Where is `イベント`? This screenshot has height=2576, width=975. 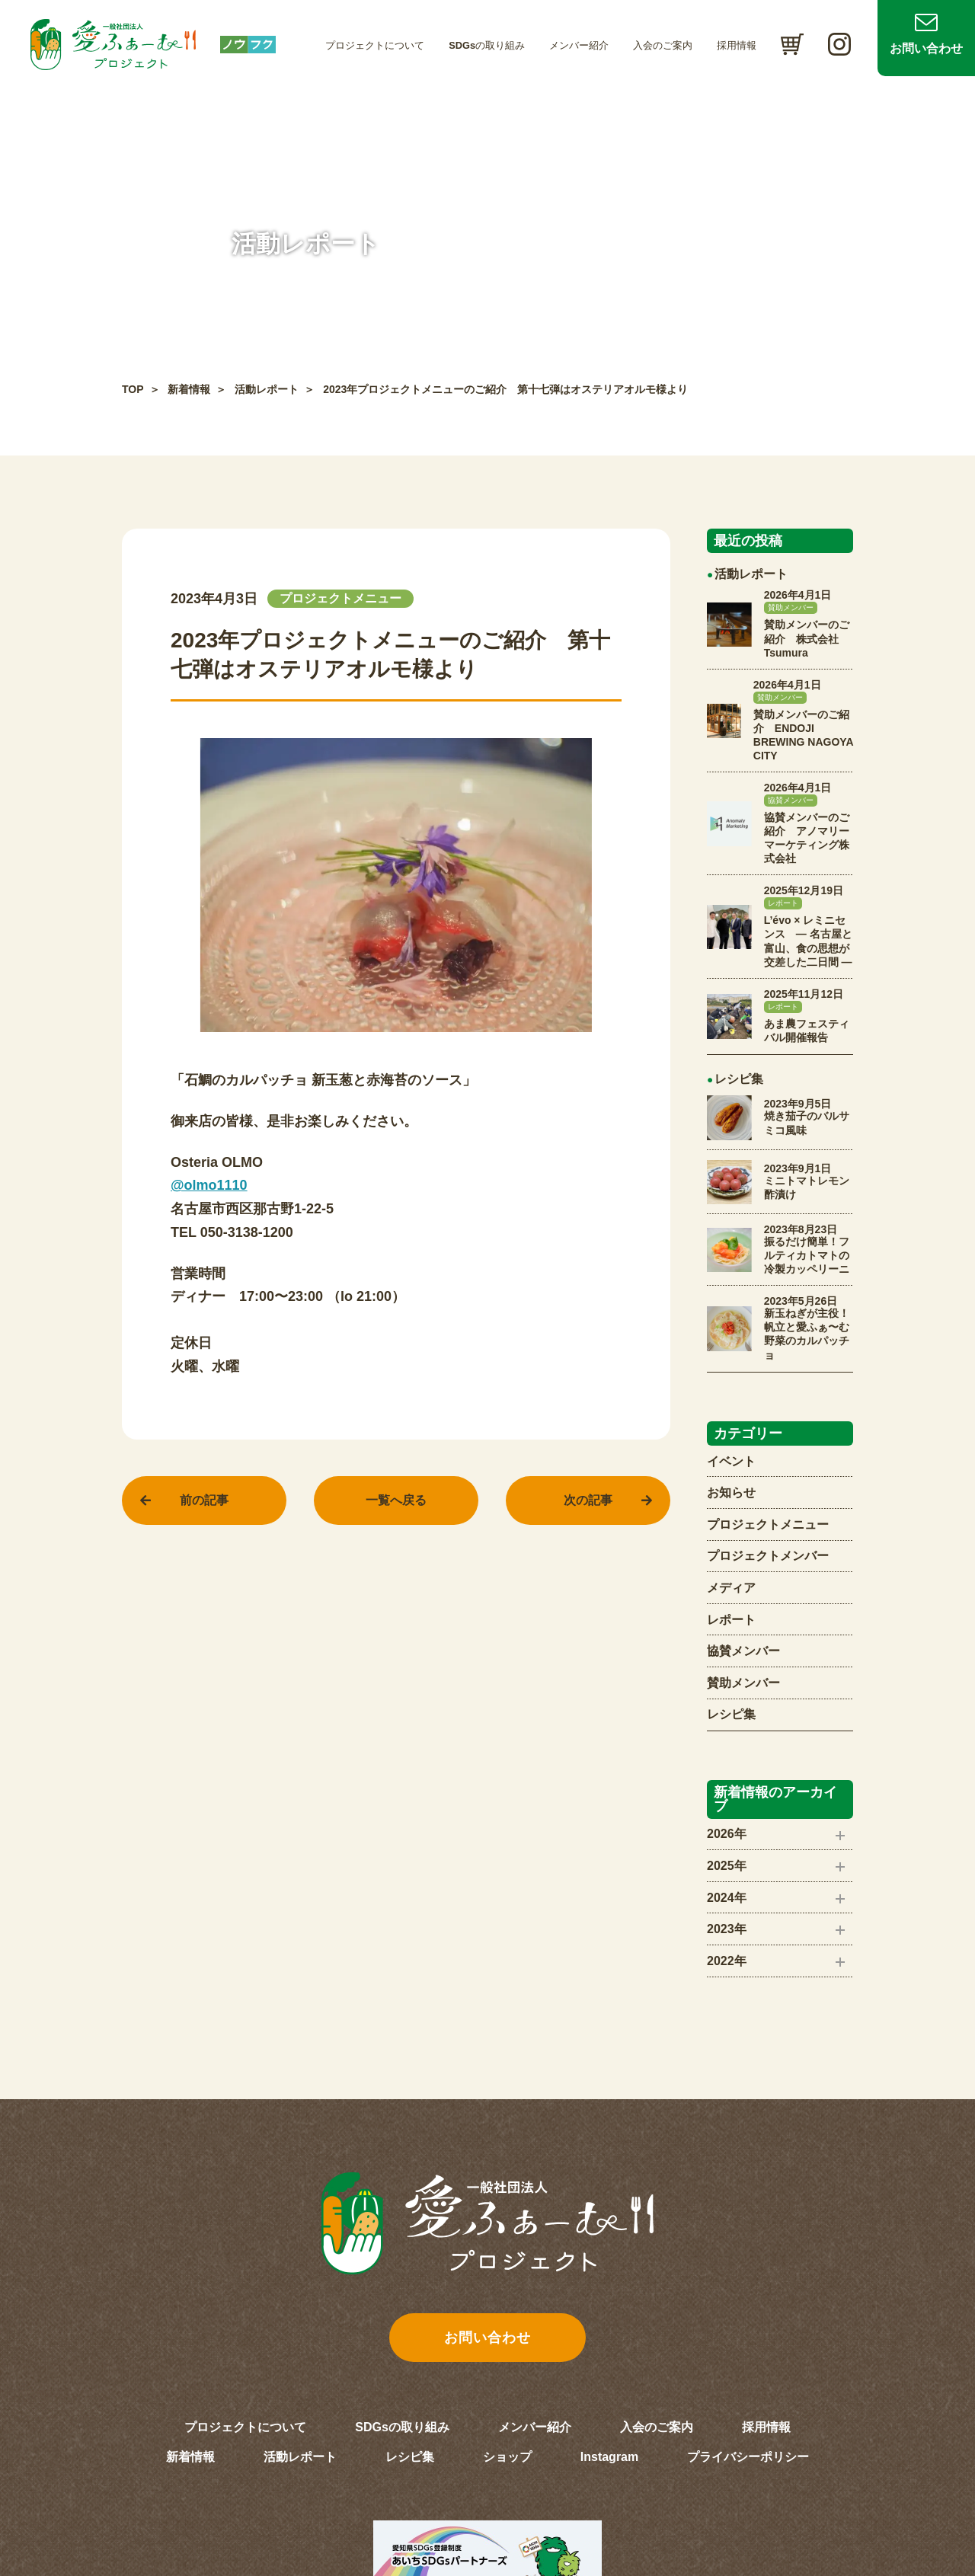 イベント is located at coordinates (731, 1461).